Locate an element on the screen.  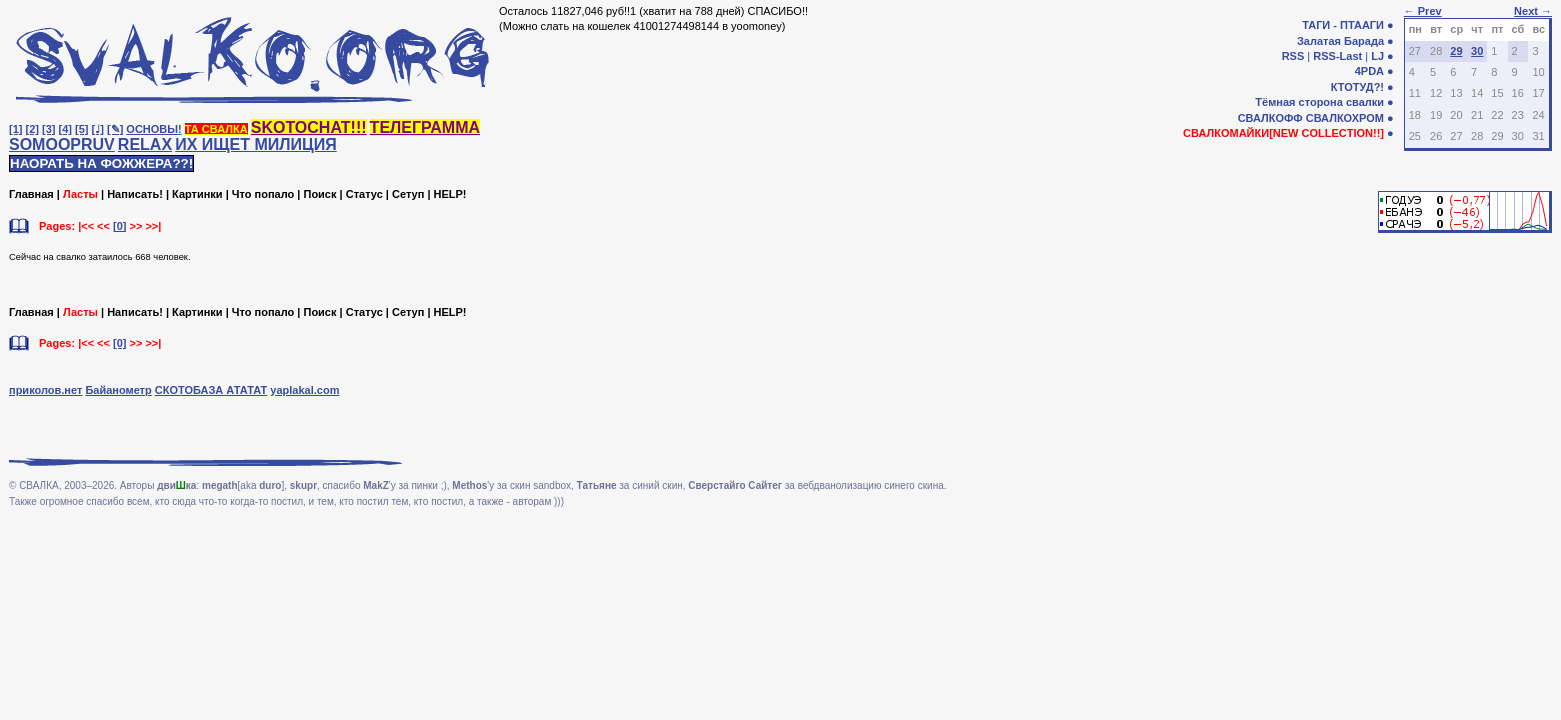
HELP! is located at coordinates (450, 194).